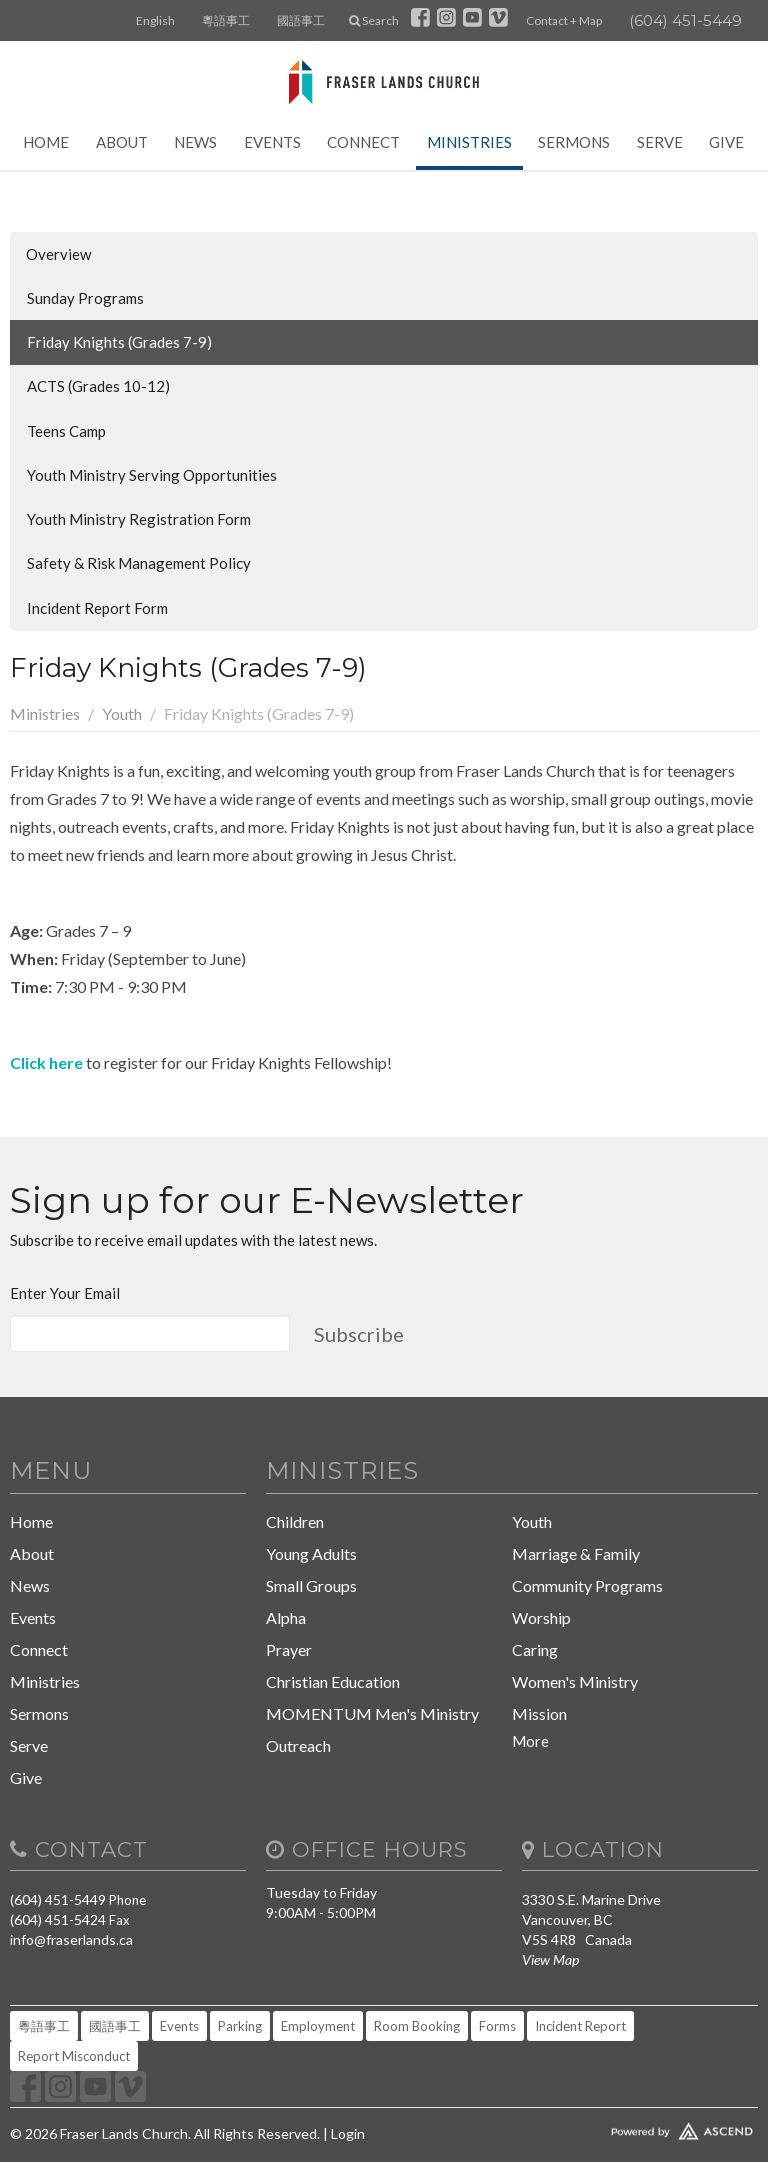 The height and width of the screenshot is (2162, 768). Describe the element at coordinates (286, 1617) in the screenshot. I see `Alpha` at that location.